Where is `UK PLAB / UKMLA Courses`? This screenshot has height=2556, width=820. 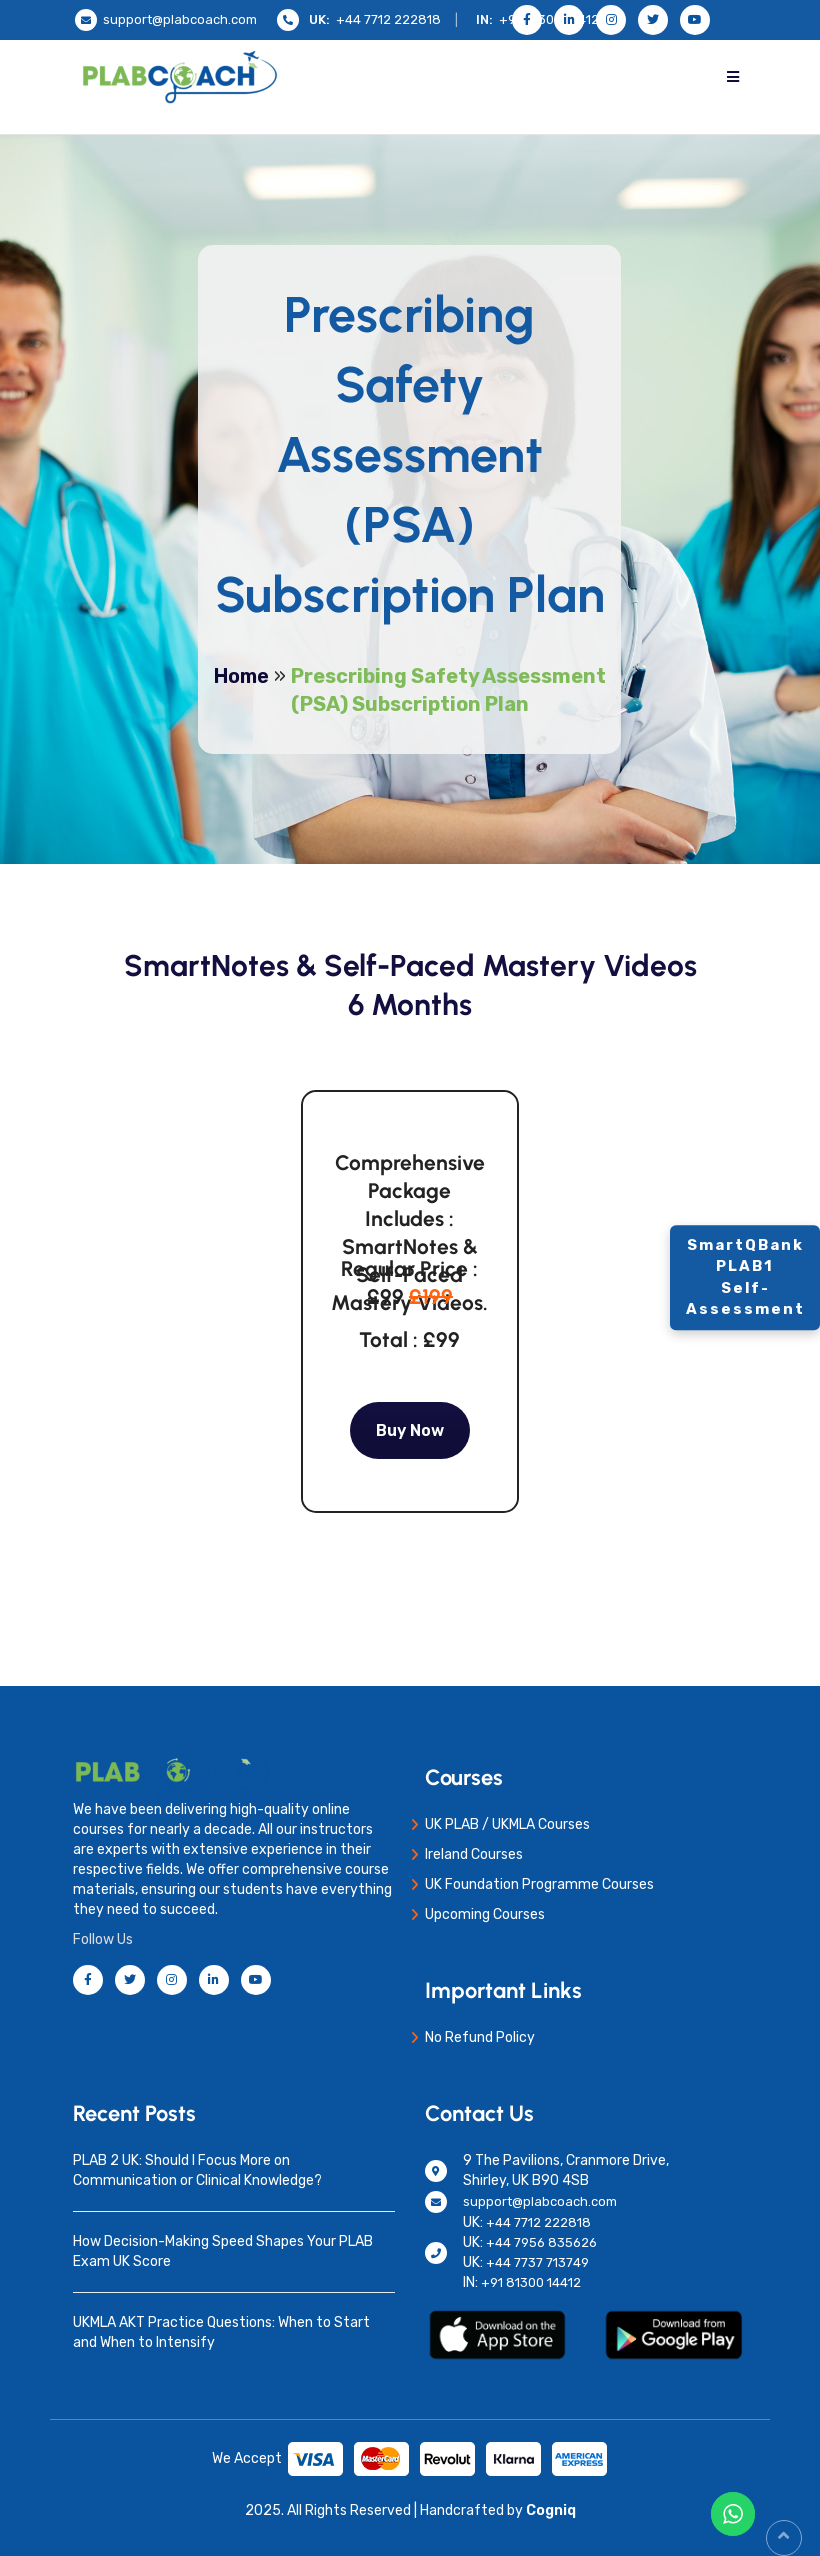 UK PLAB / UKMLA Courses is located at coordinates (507, 1824).